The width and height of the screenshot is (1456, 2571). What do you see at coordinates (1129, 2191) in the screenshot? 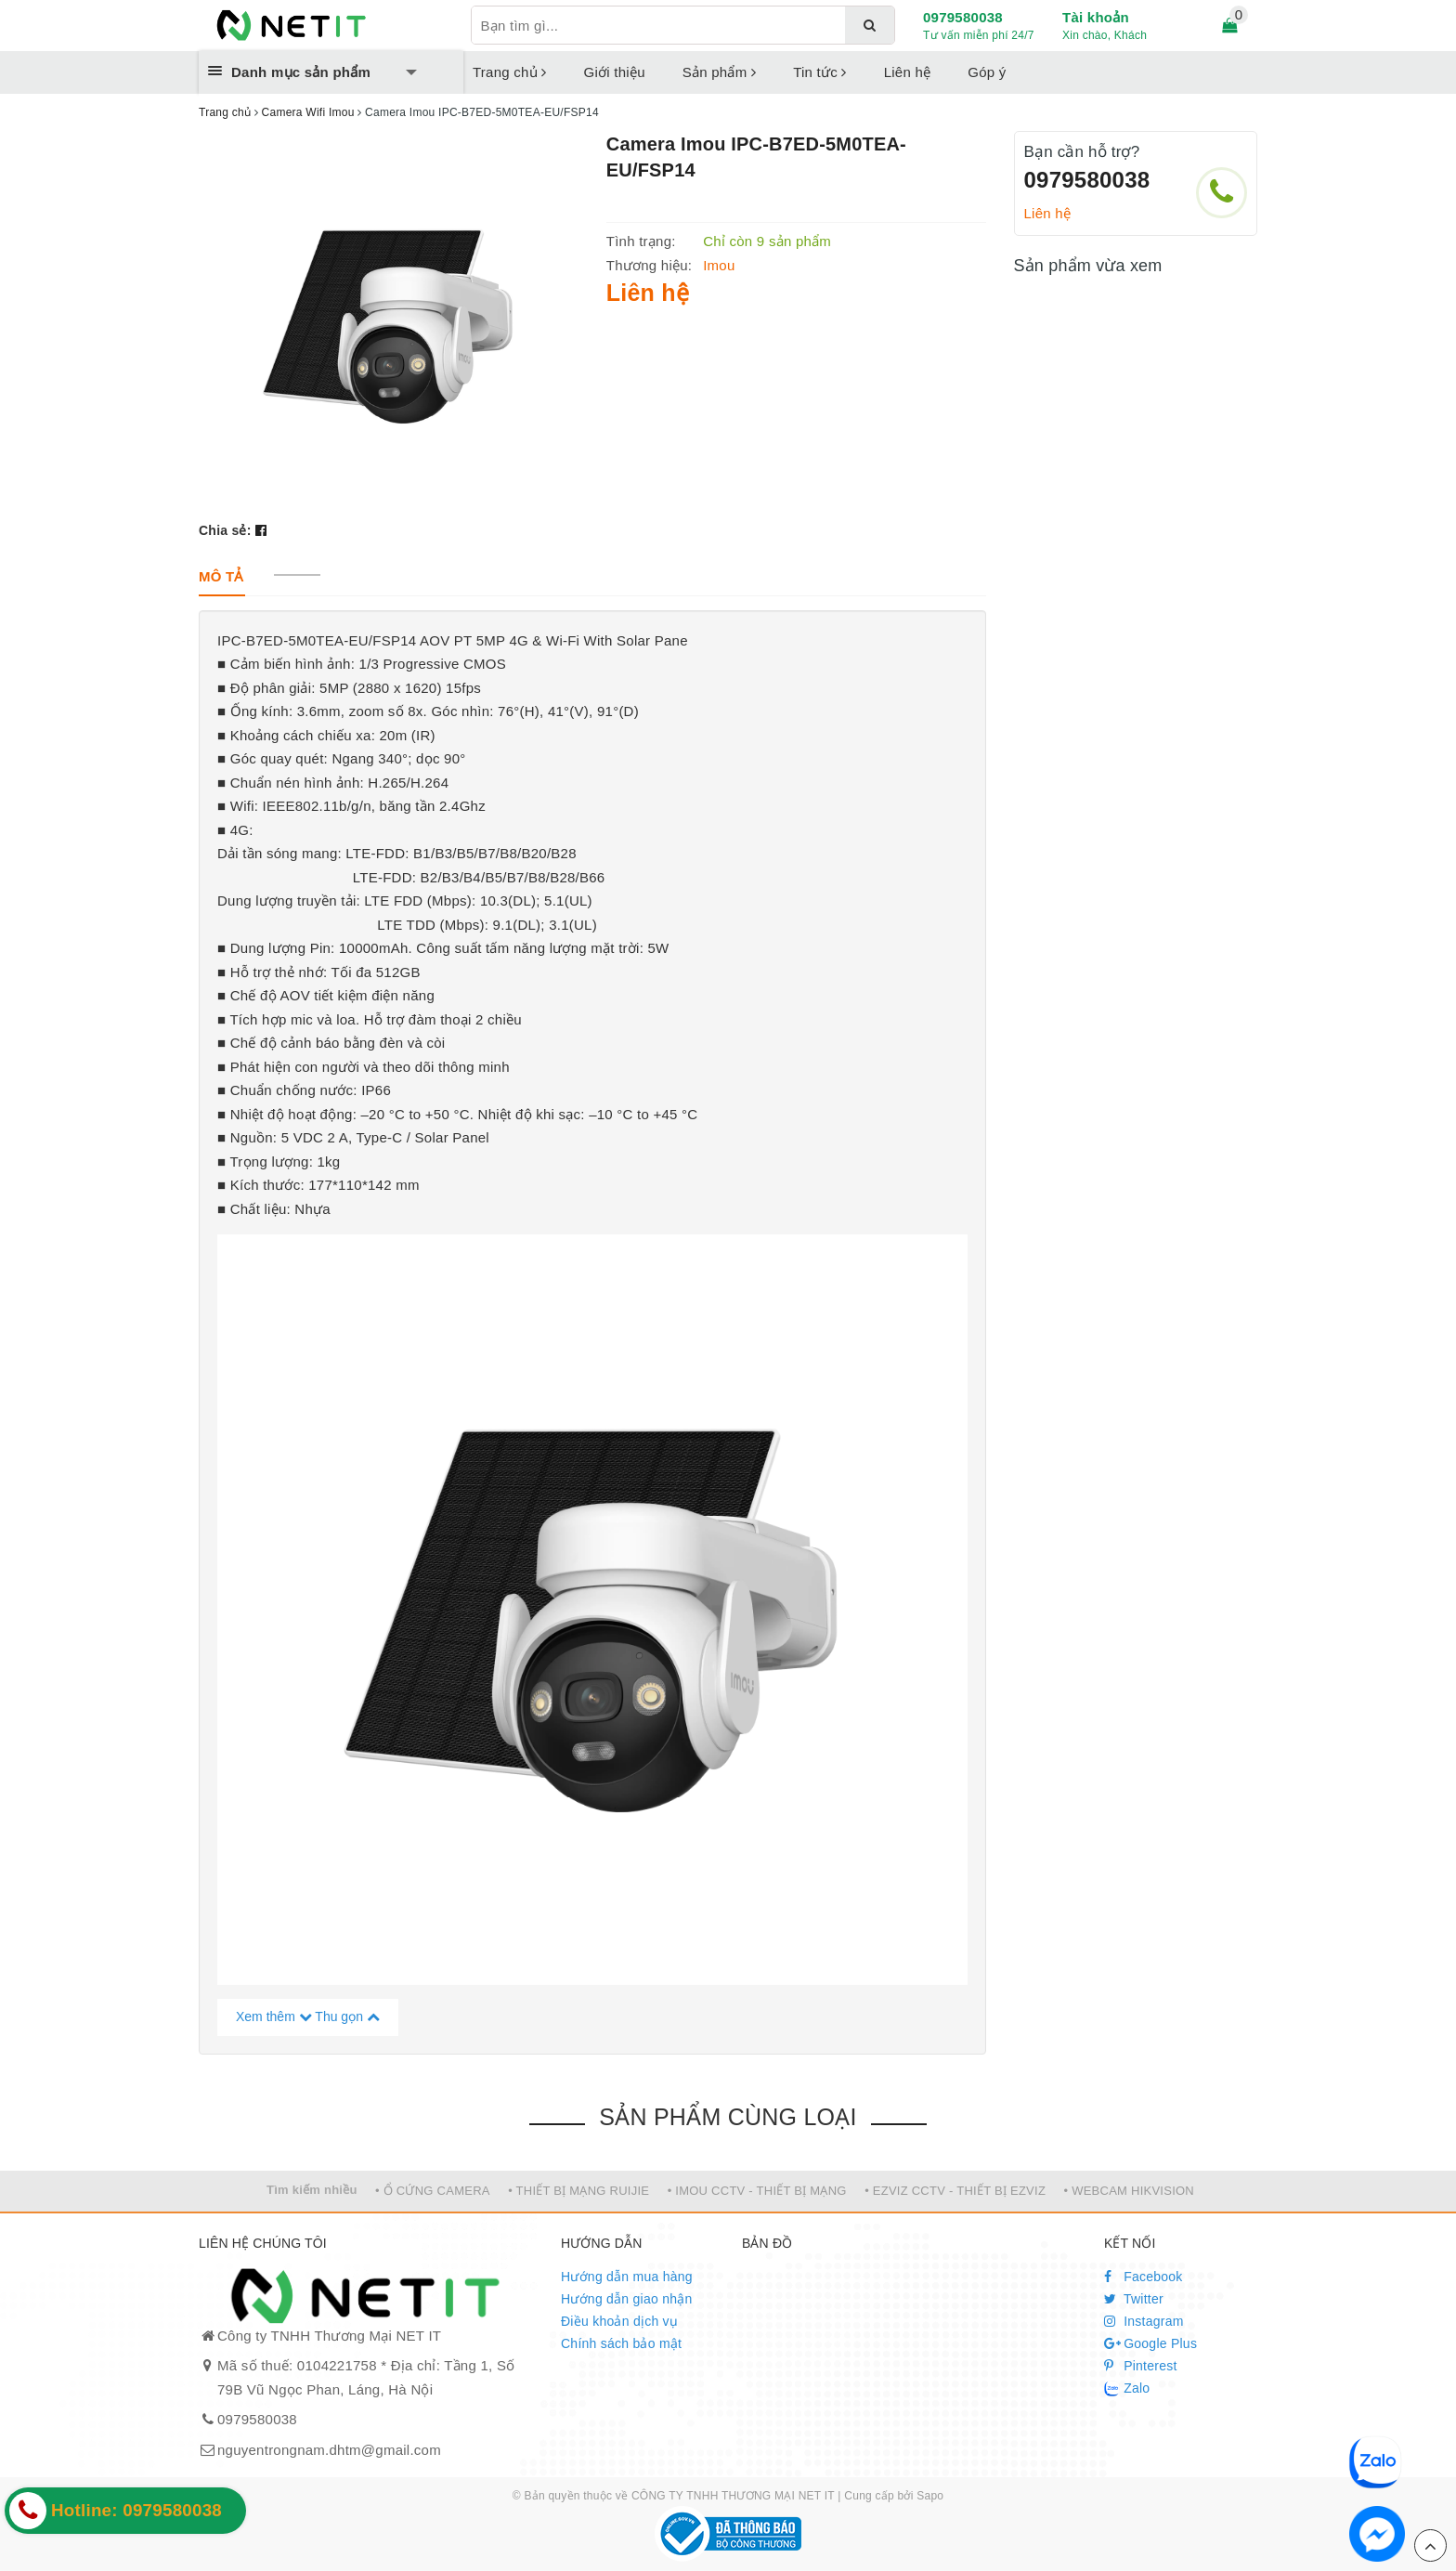
I see `• WEBCAM HIKVISION` at bounding box center [1129, 2191].